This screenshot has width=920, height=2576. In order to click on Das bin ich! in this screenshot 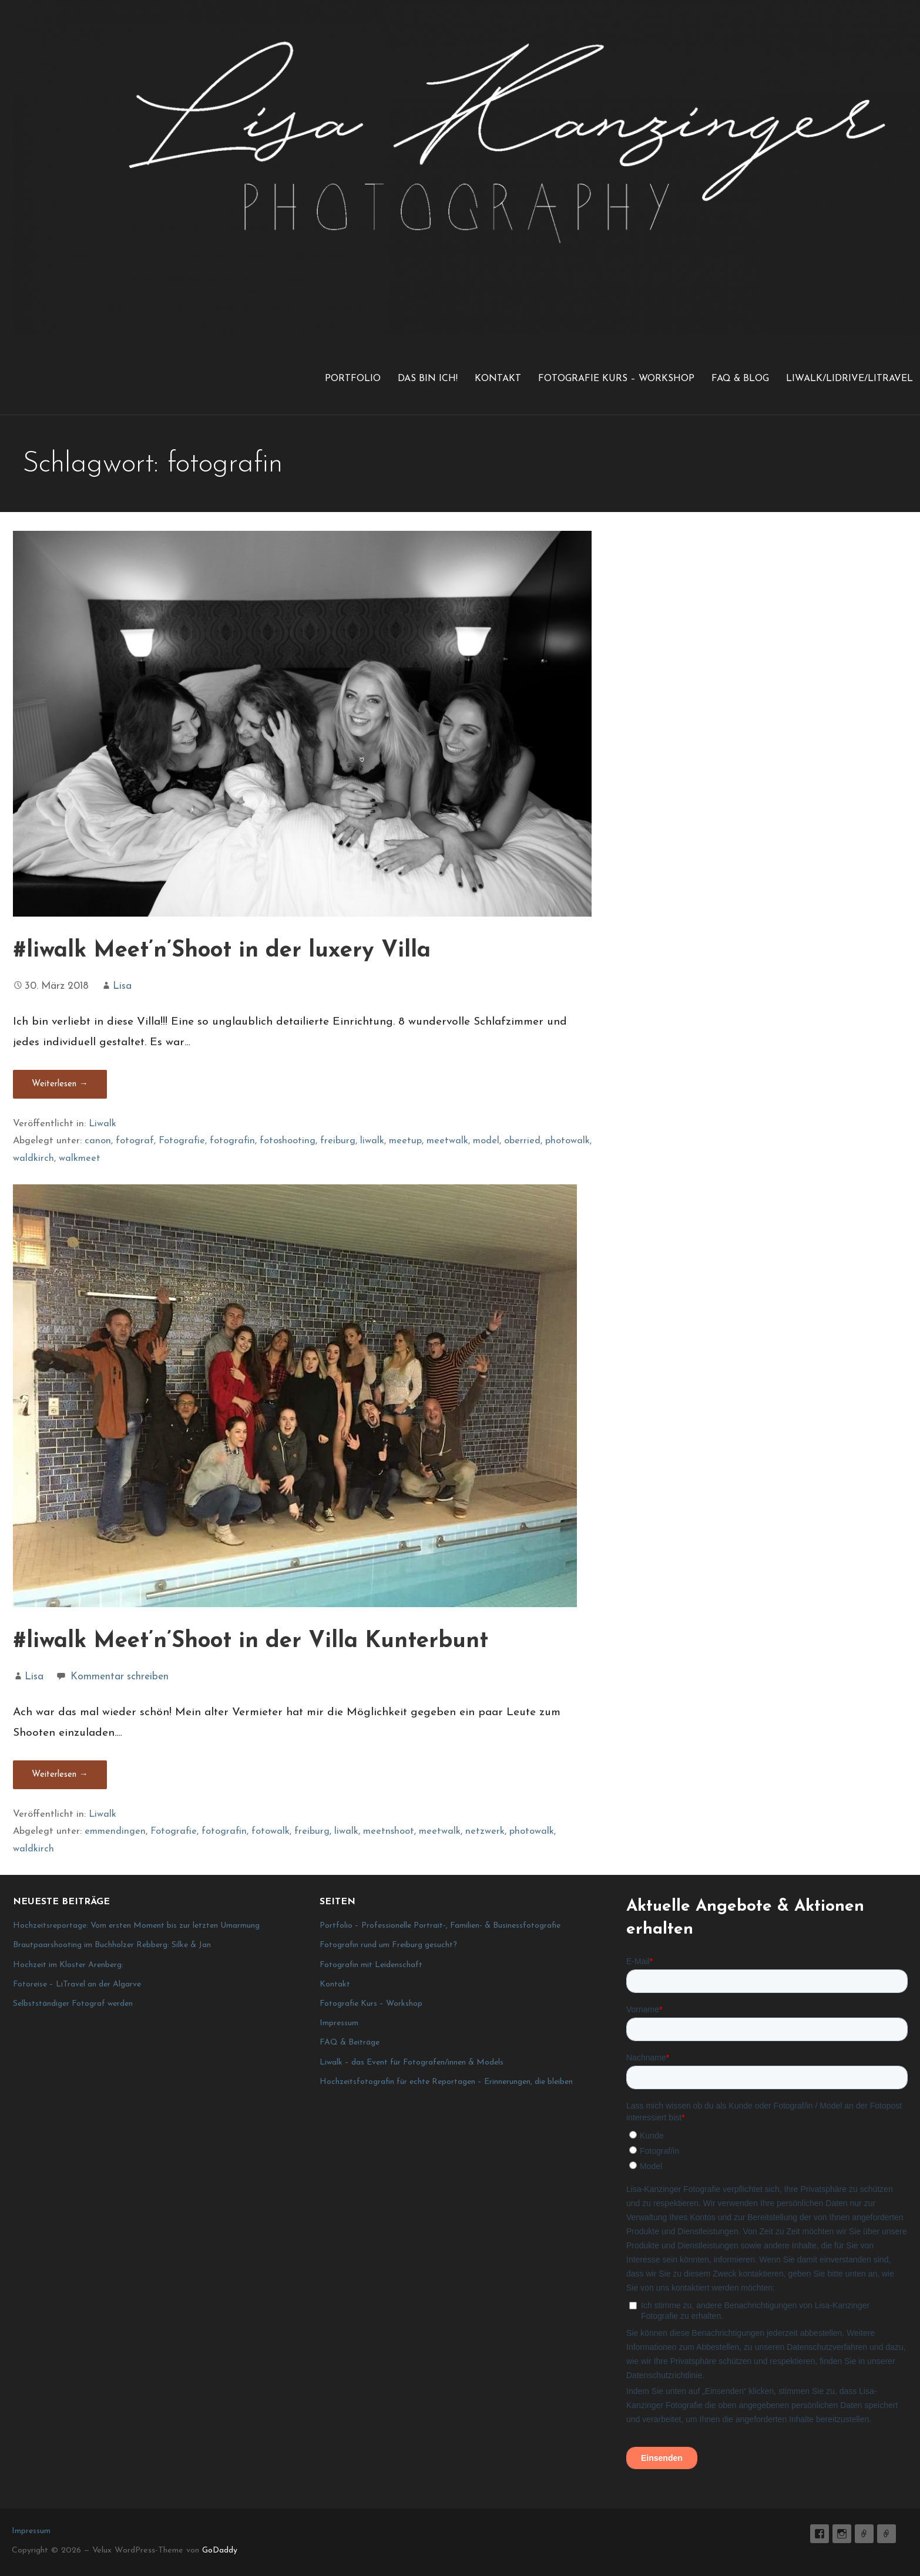, I will do `click(428, 378)`.